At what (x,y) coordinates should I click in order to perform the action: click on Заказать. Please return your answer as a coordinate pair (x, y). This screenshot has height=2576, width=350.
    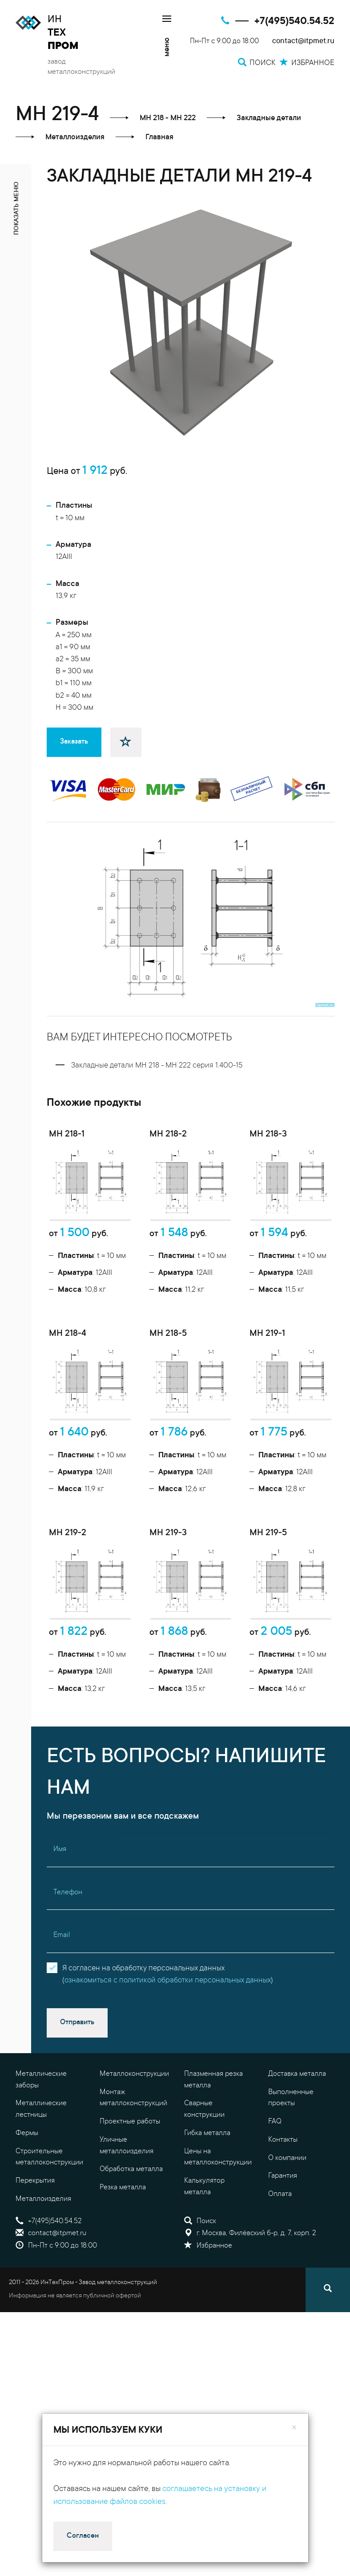
    Looking at the image, I should click on (74, 742).